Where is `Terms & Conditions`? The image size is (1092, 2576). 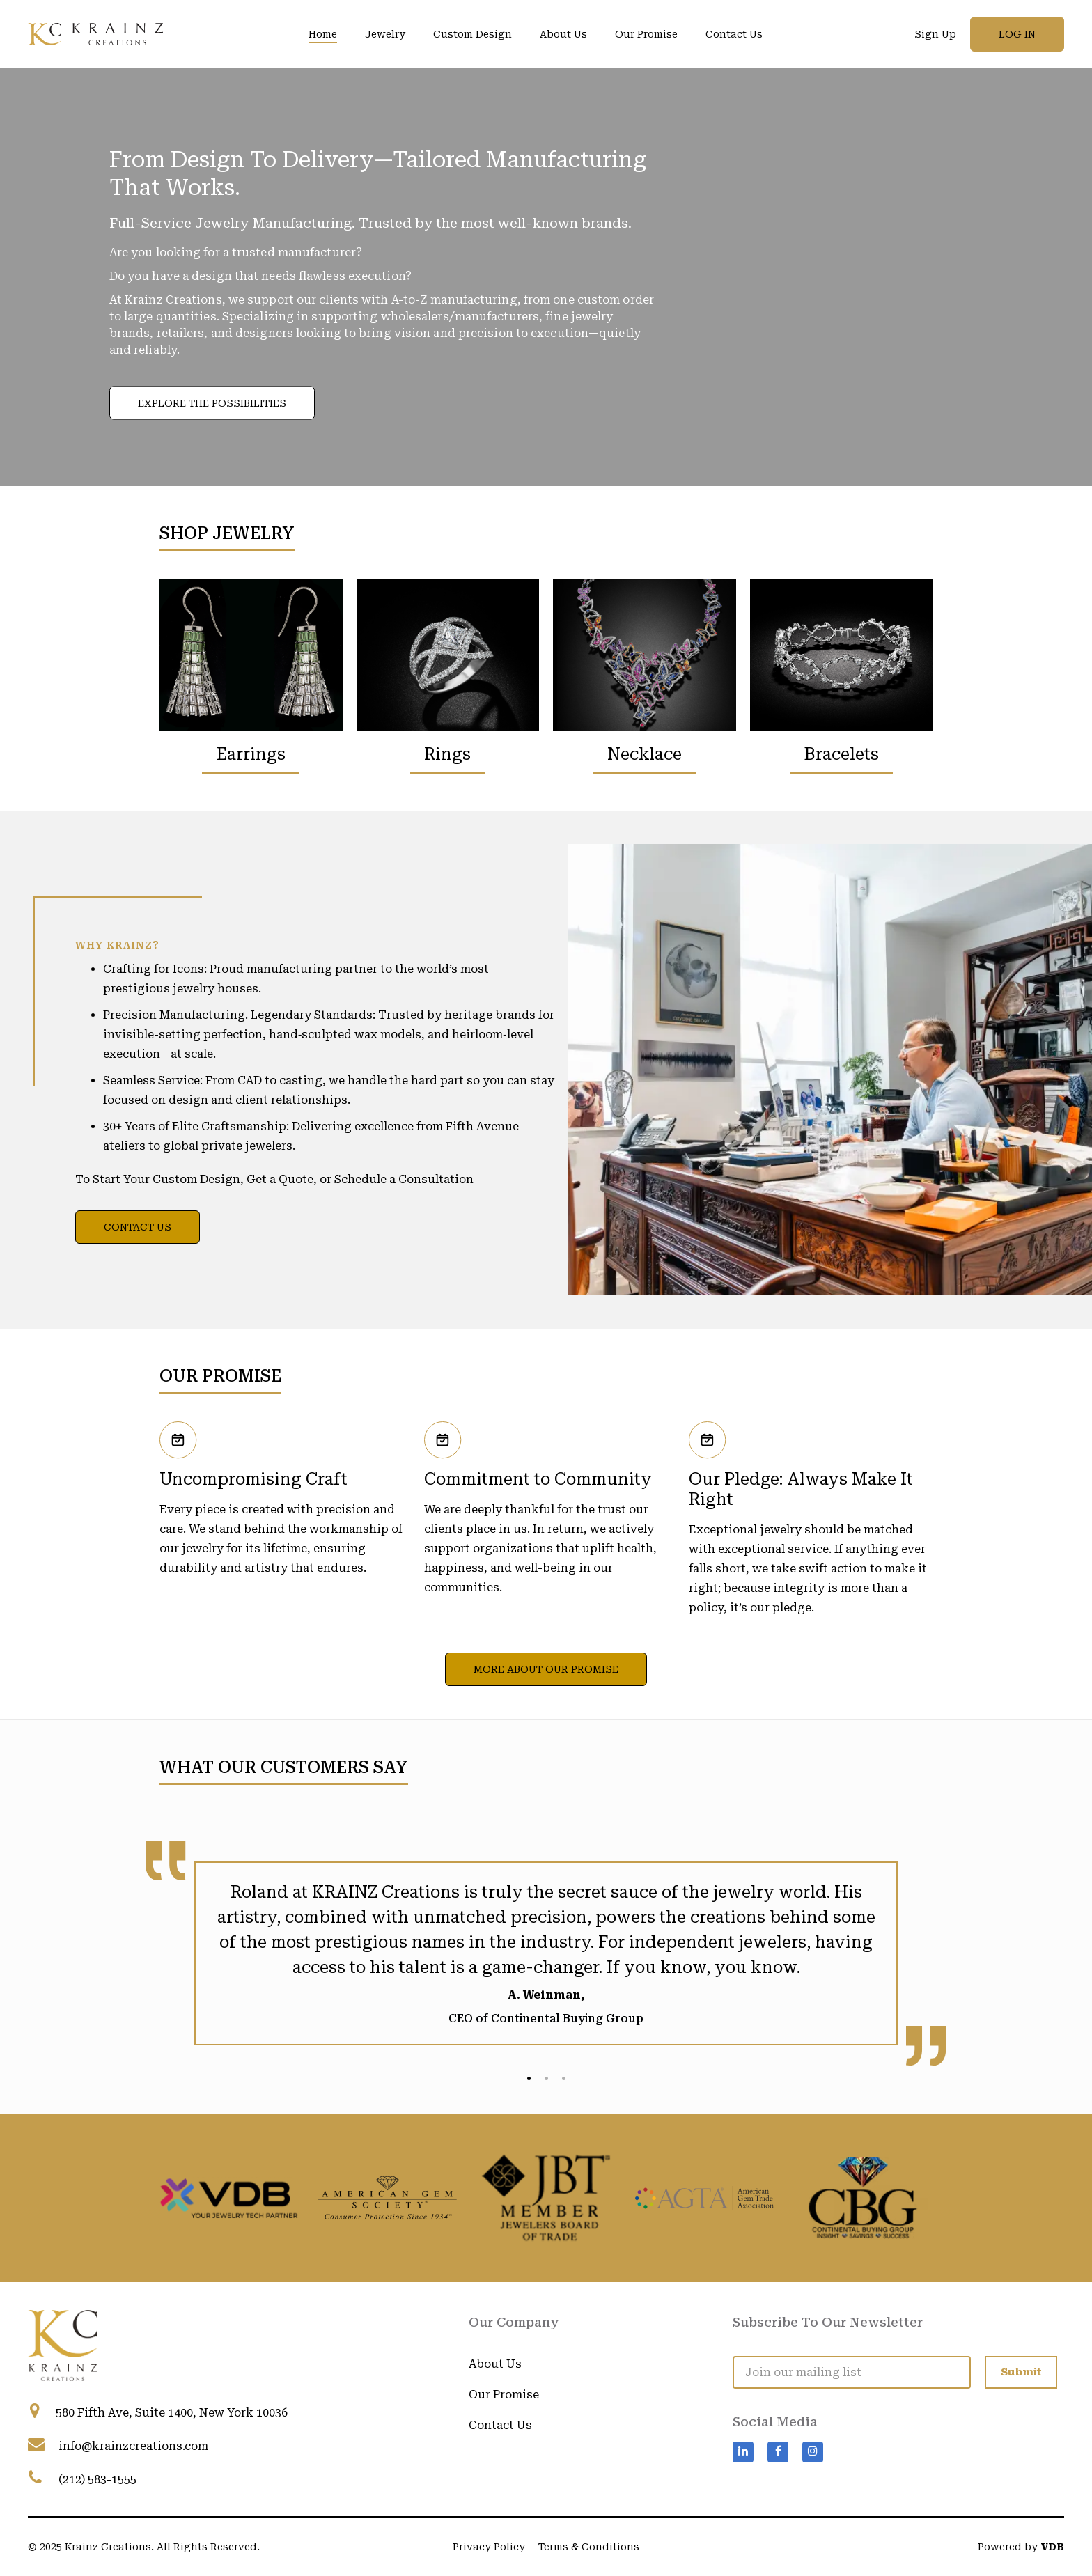 Terms & Conditions is located at coordinates (588, 2546).